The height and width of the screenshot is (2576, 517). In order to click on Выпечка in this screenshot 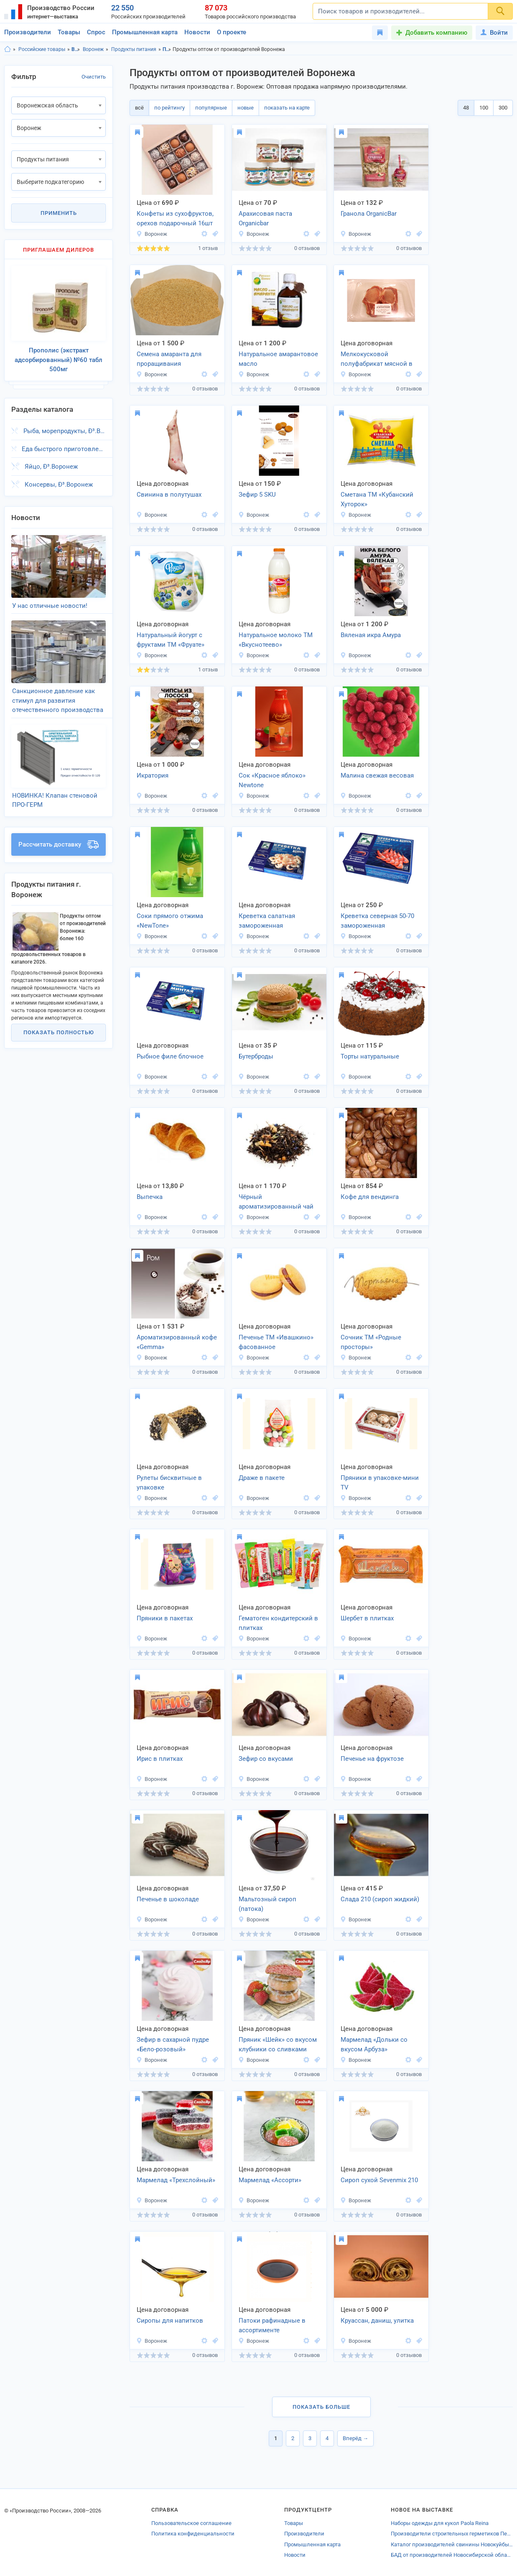, I will do `click(150, 1197)`.